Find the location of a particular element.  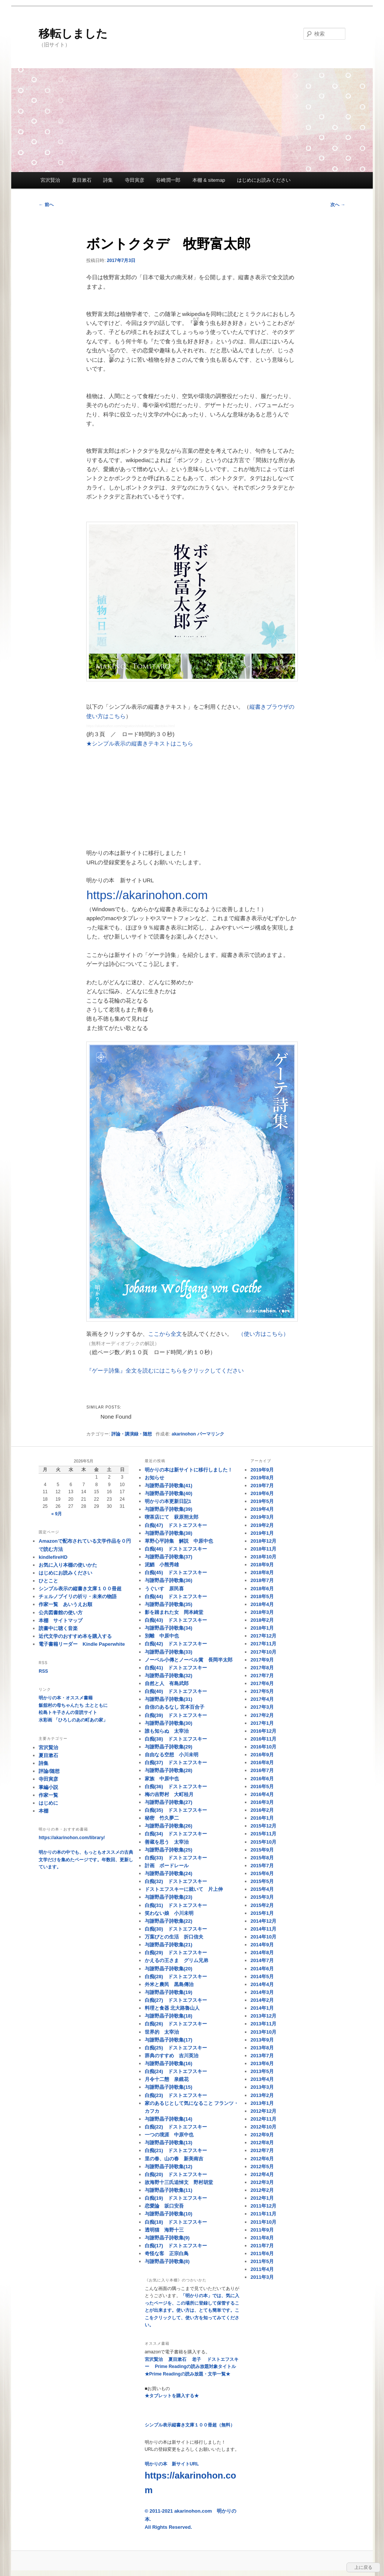

与謝野晶子詩歌集(26) is located at coordinates (168, 1826).